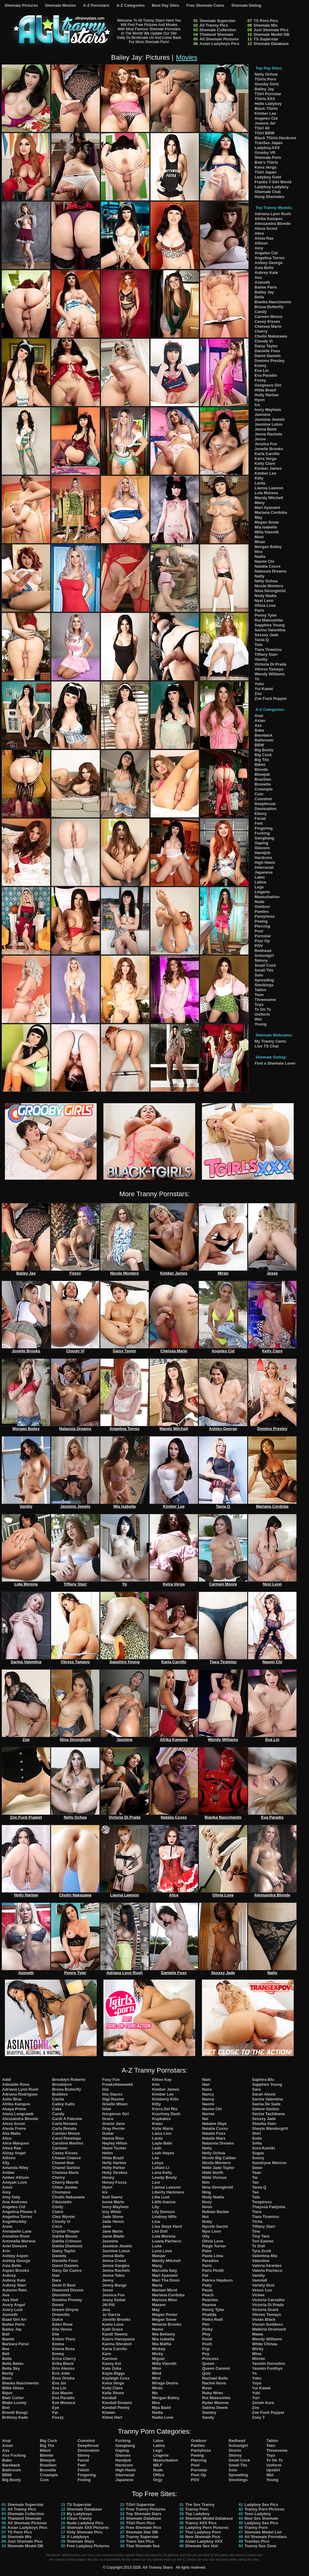 The image size is (309, 2576). I want to click on Gorgeous Girl, so click(268, 385).